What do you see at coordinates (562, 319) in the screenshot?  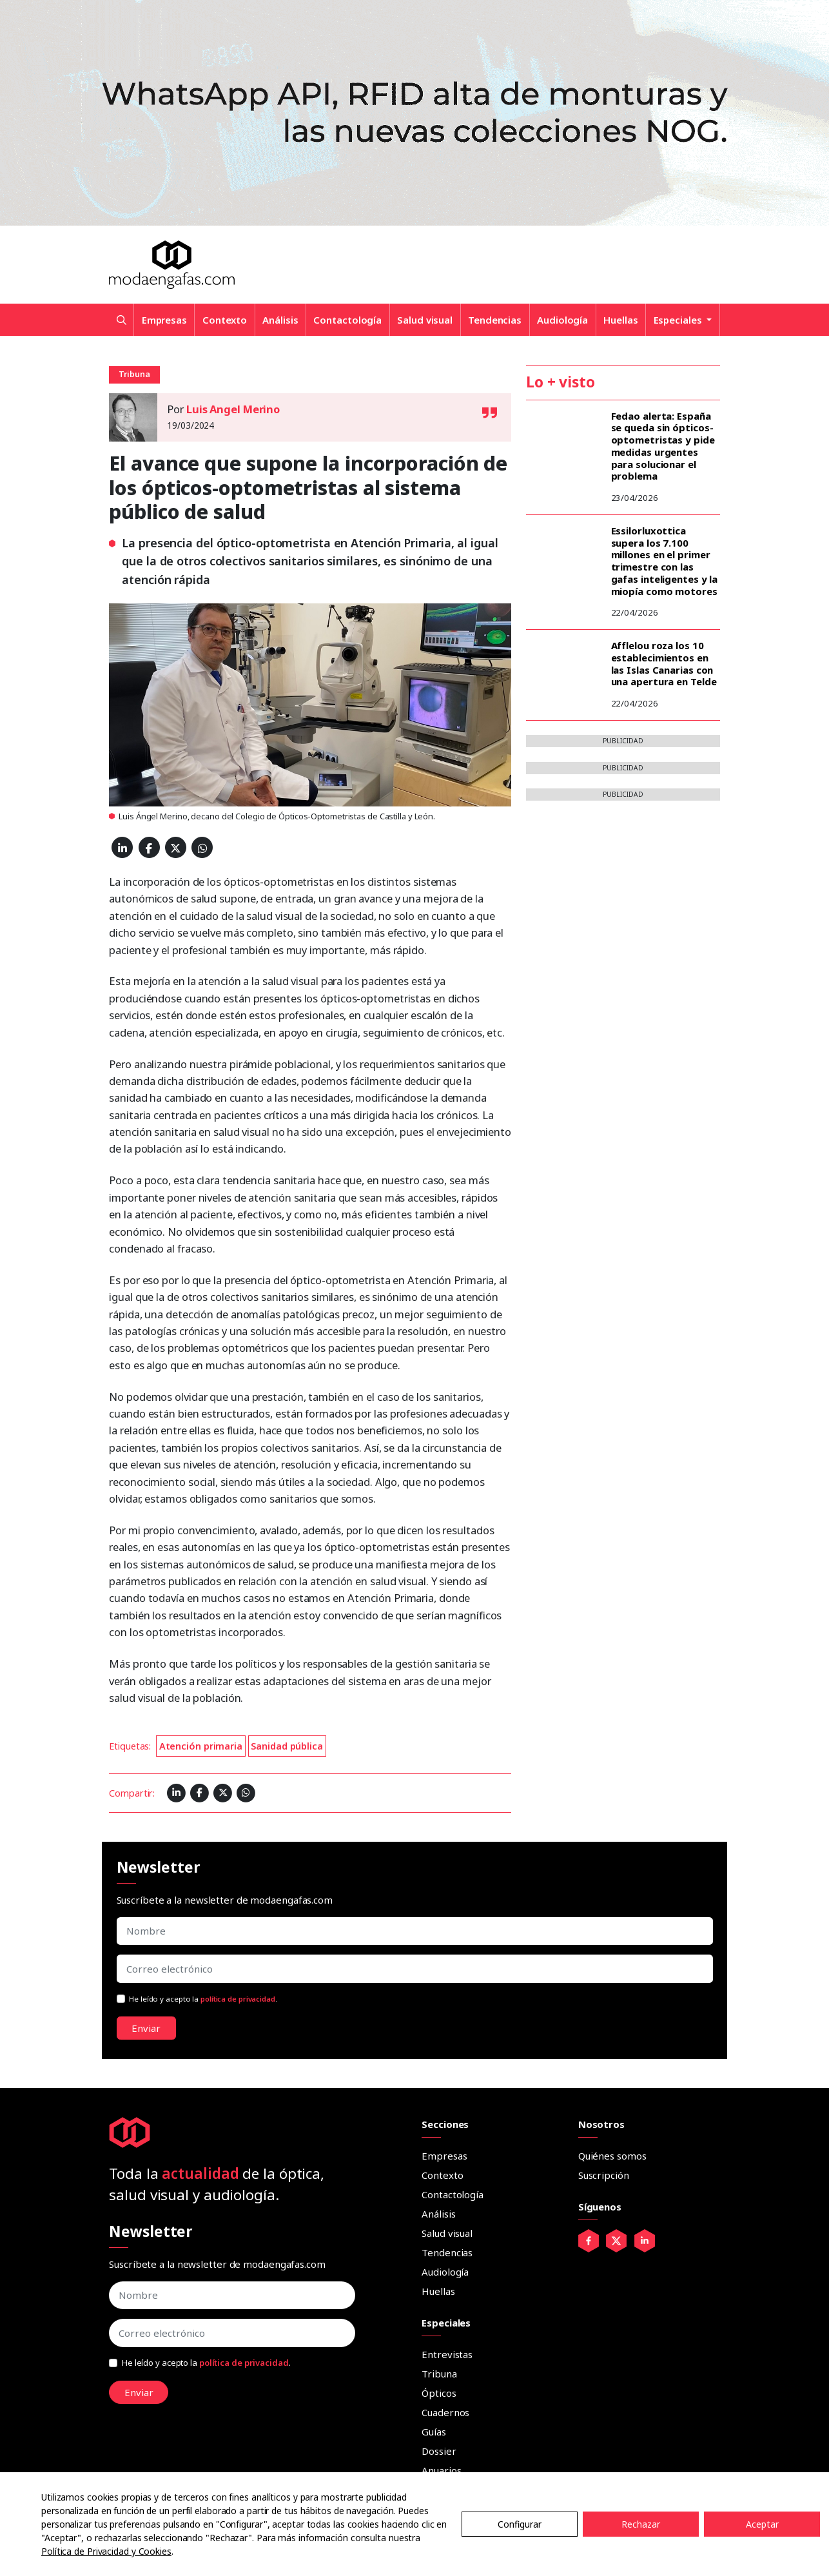 I see `Audiología` at bounding box center [562, 319].